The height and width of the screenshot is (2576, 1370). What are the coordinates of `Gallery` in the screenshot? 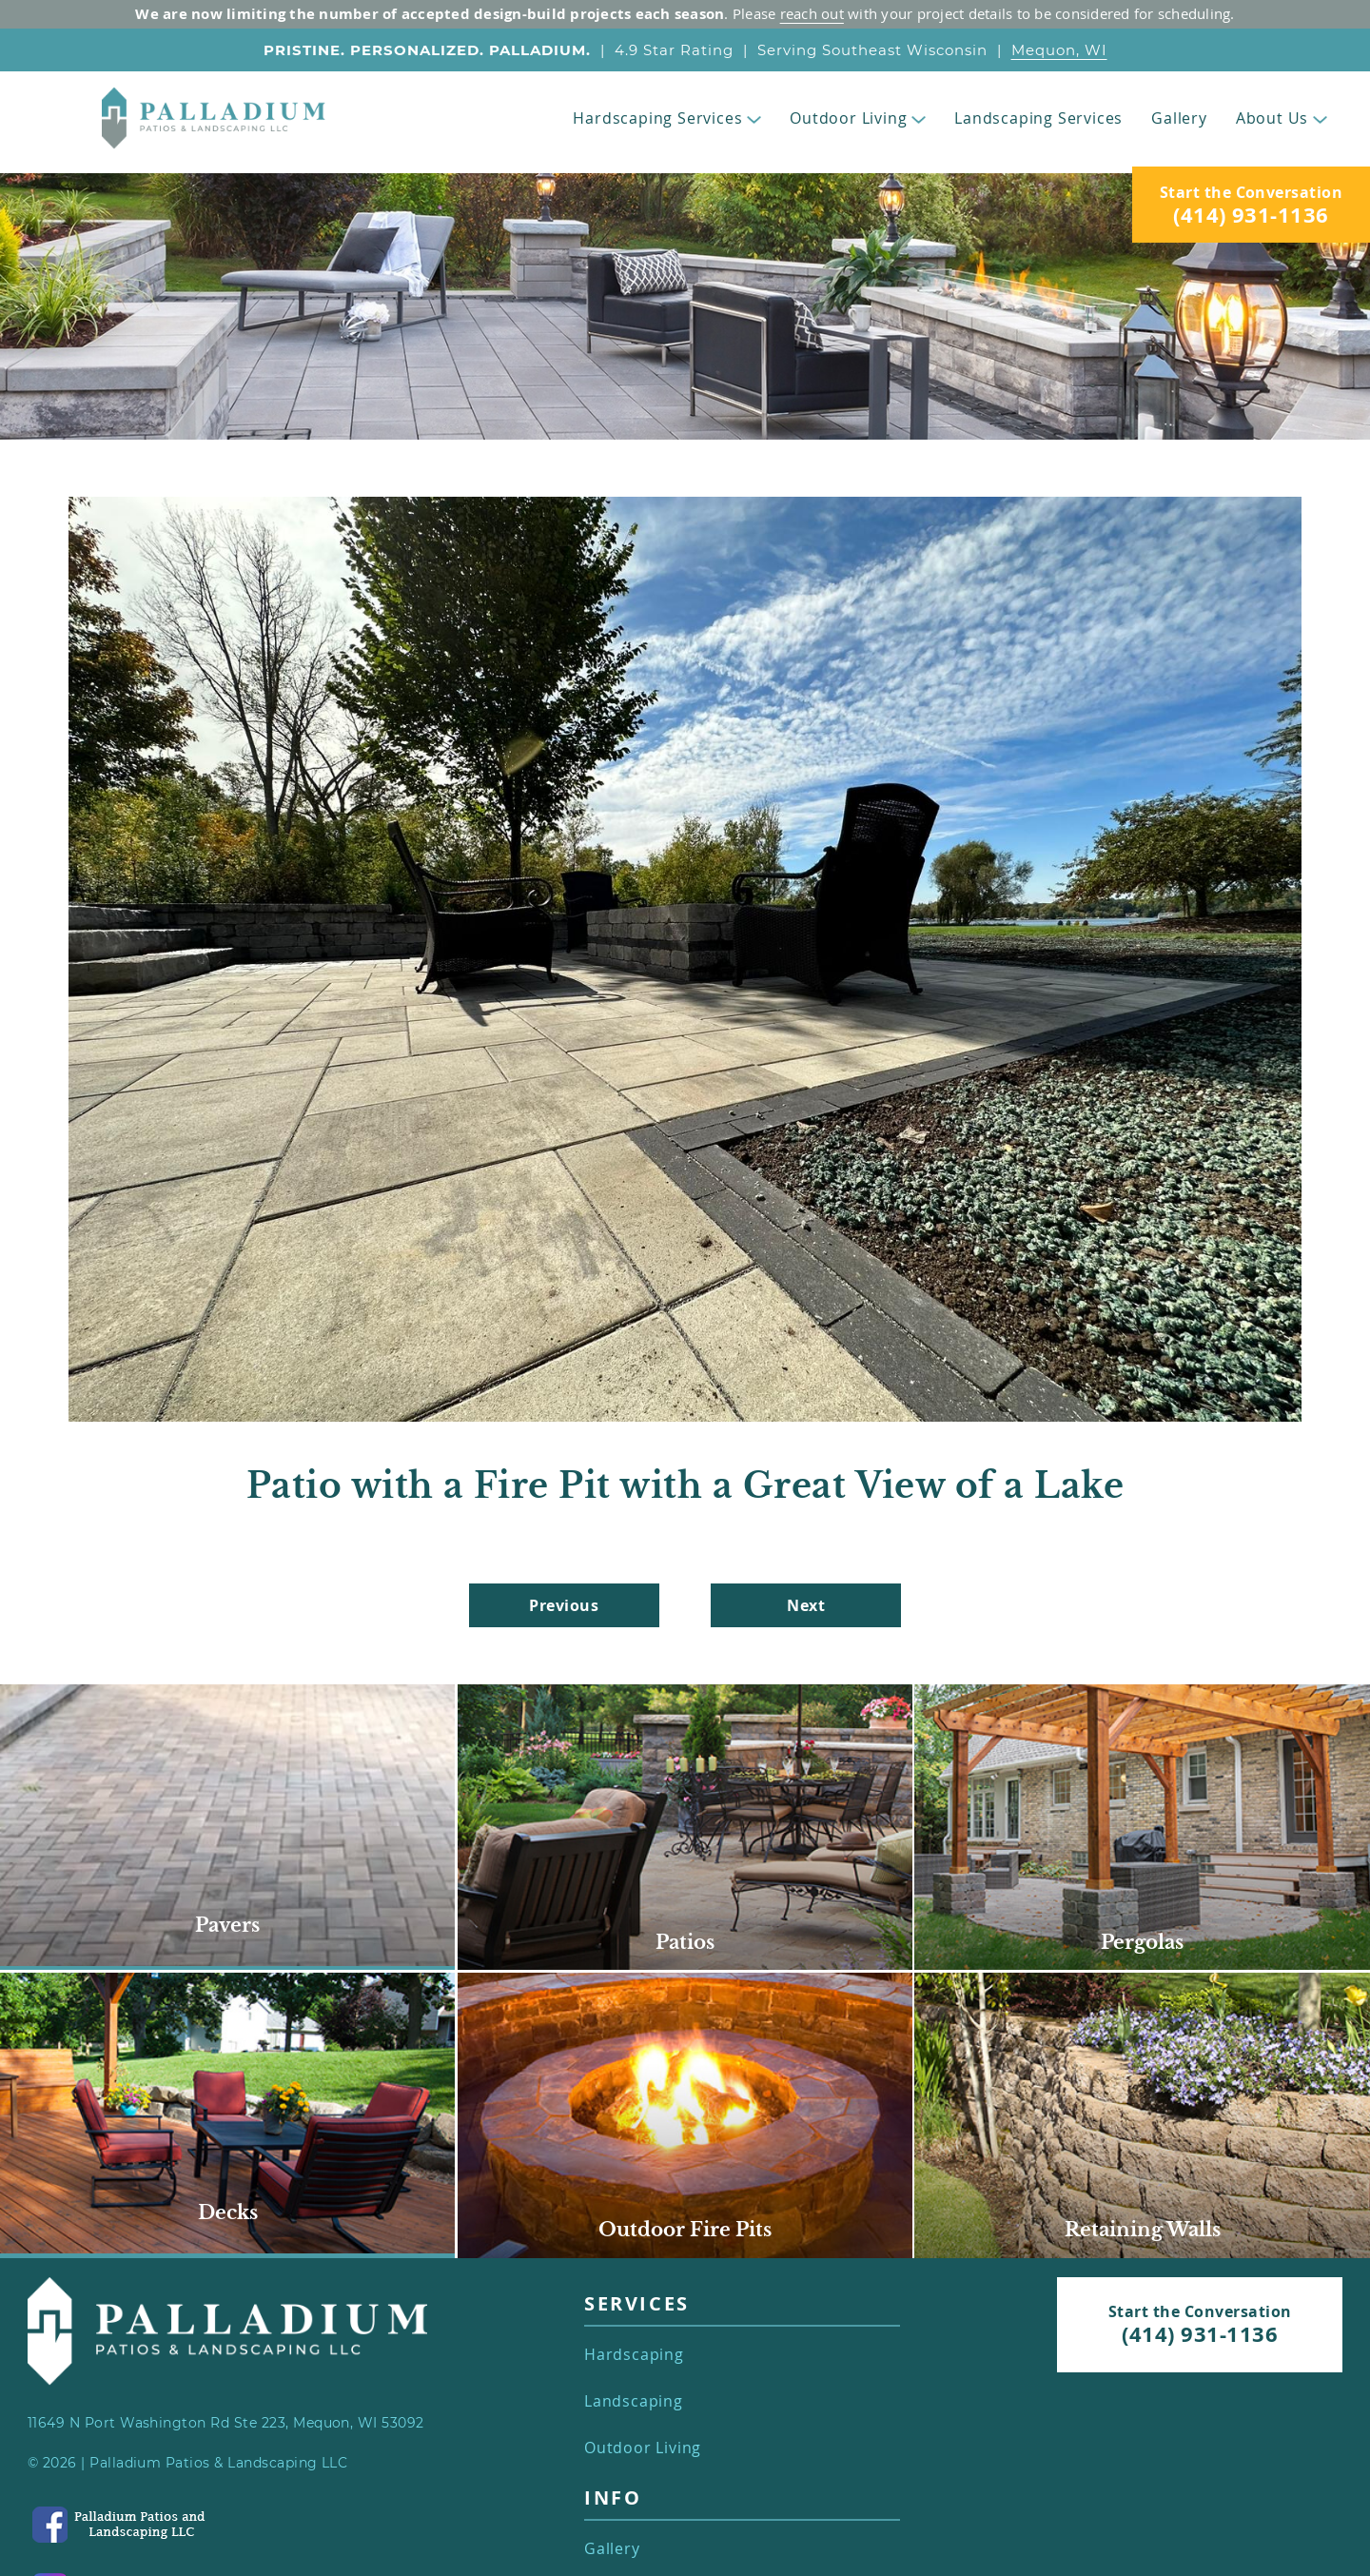 It's located at (1179, 118).